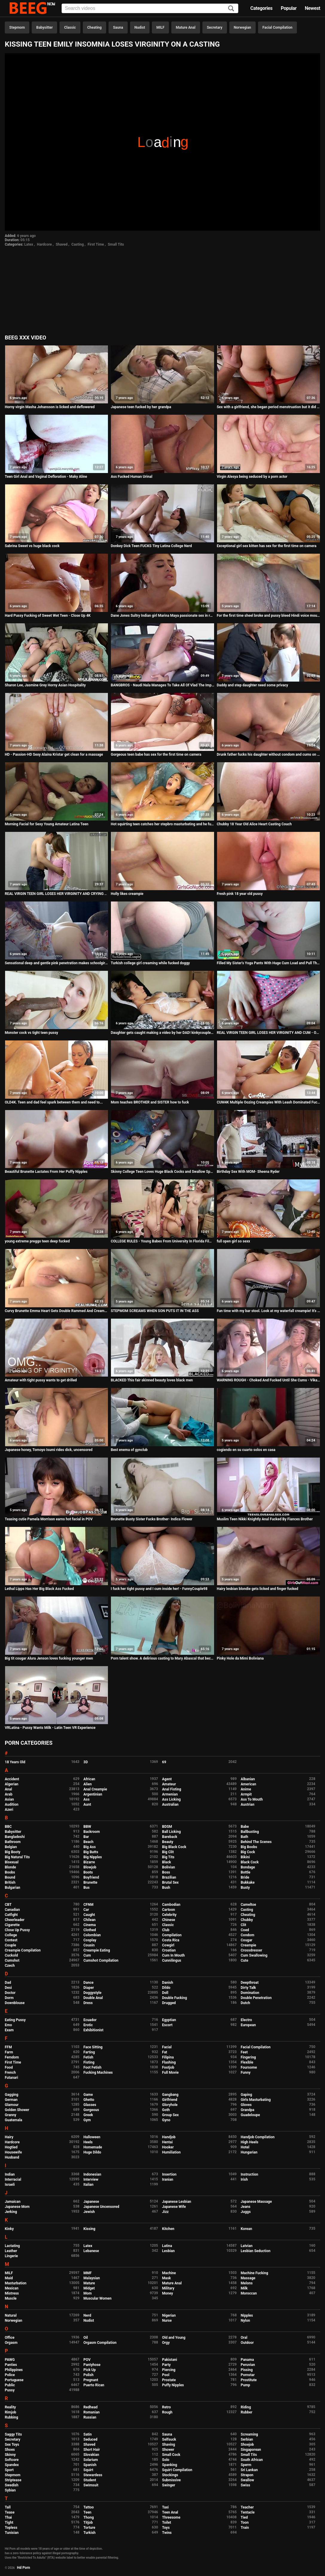 The width and height of the screenshot is (325, 2576). I want to click on Swimsuit, so click(90, 2485).